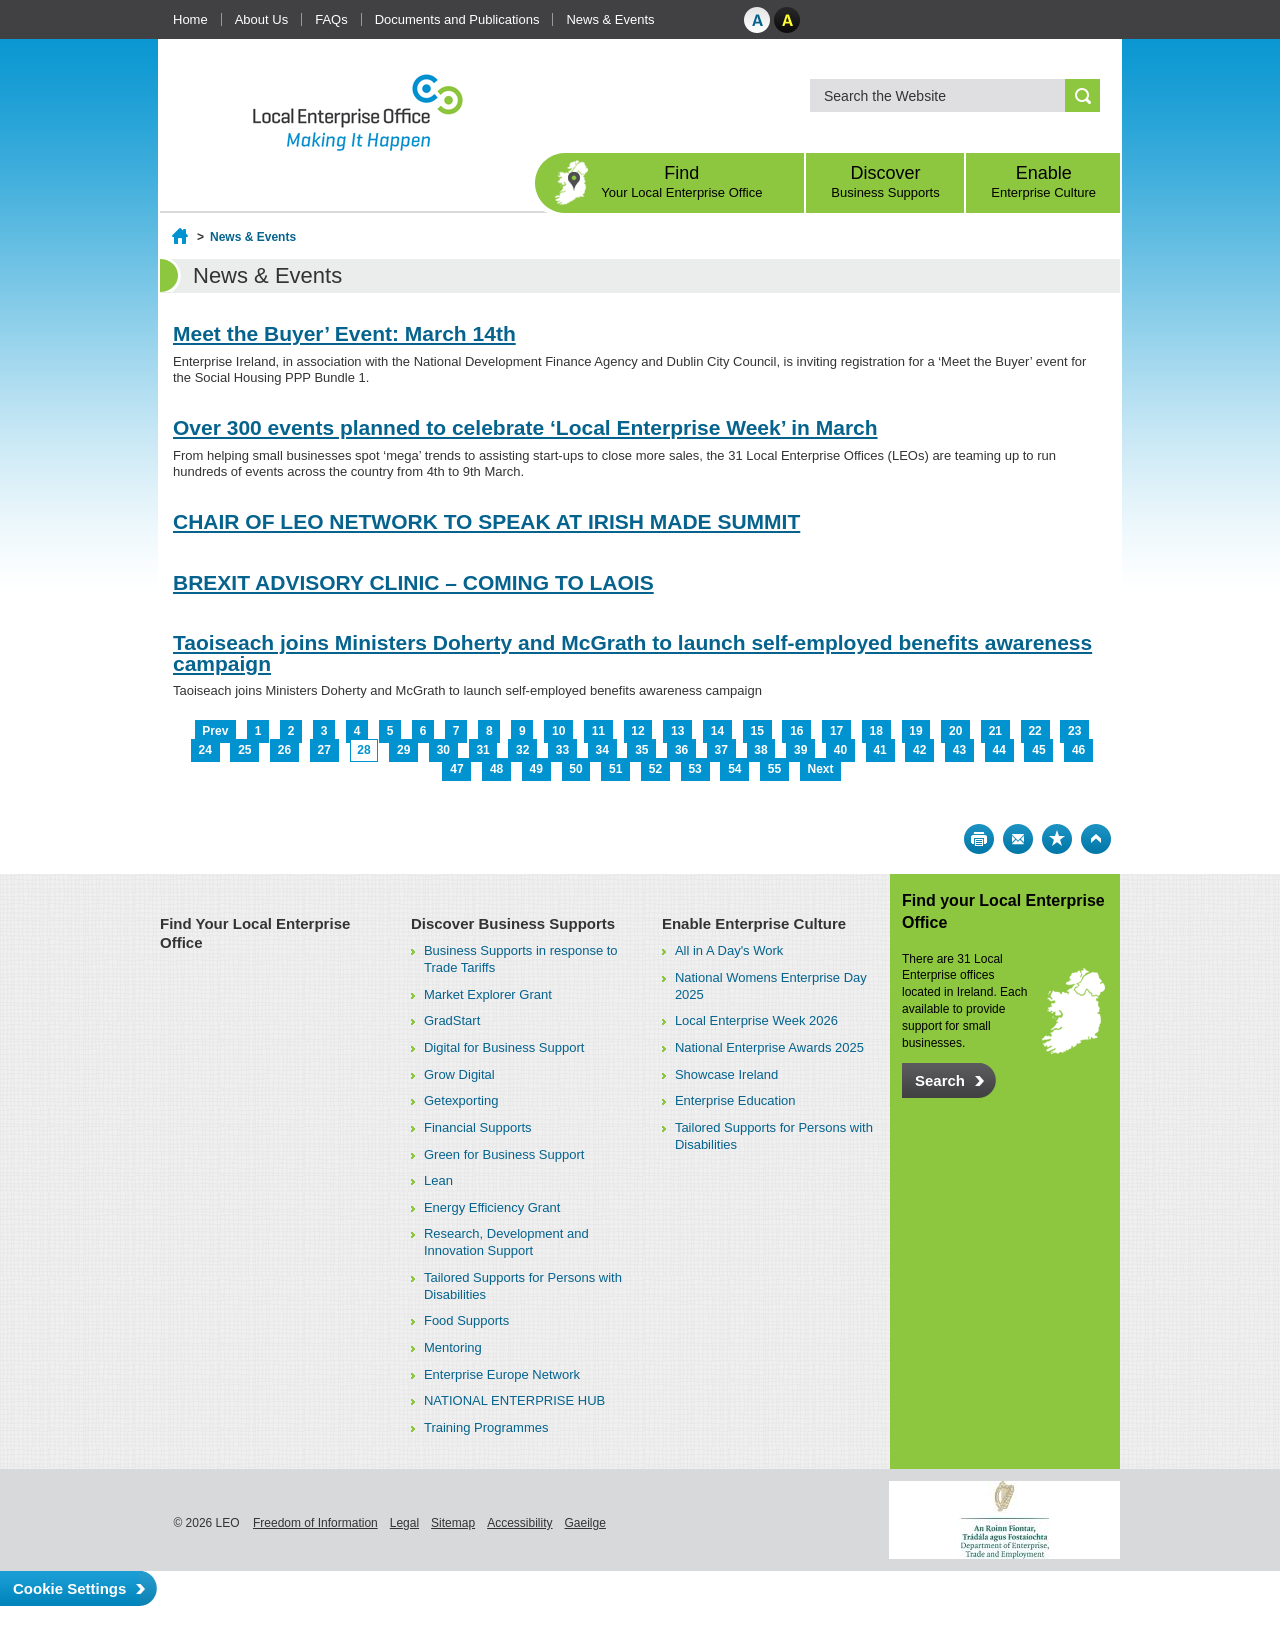  Describe the element at coordinates (726, 1074) in the screenshot. I see `Showcase Ireland` at that location.